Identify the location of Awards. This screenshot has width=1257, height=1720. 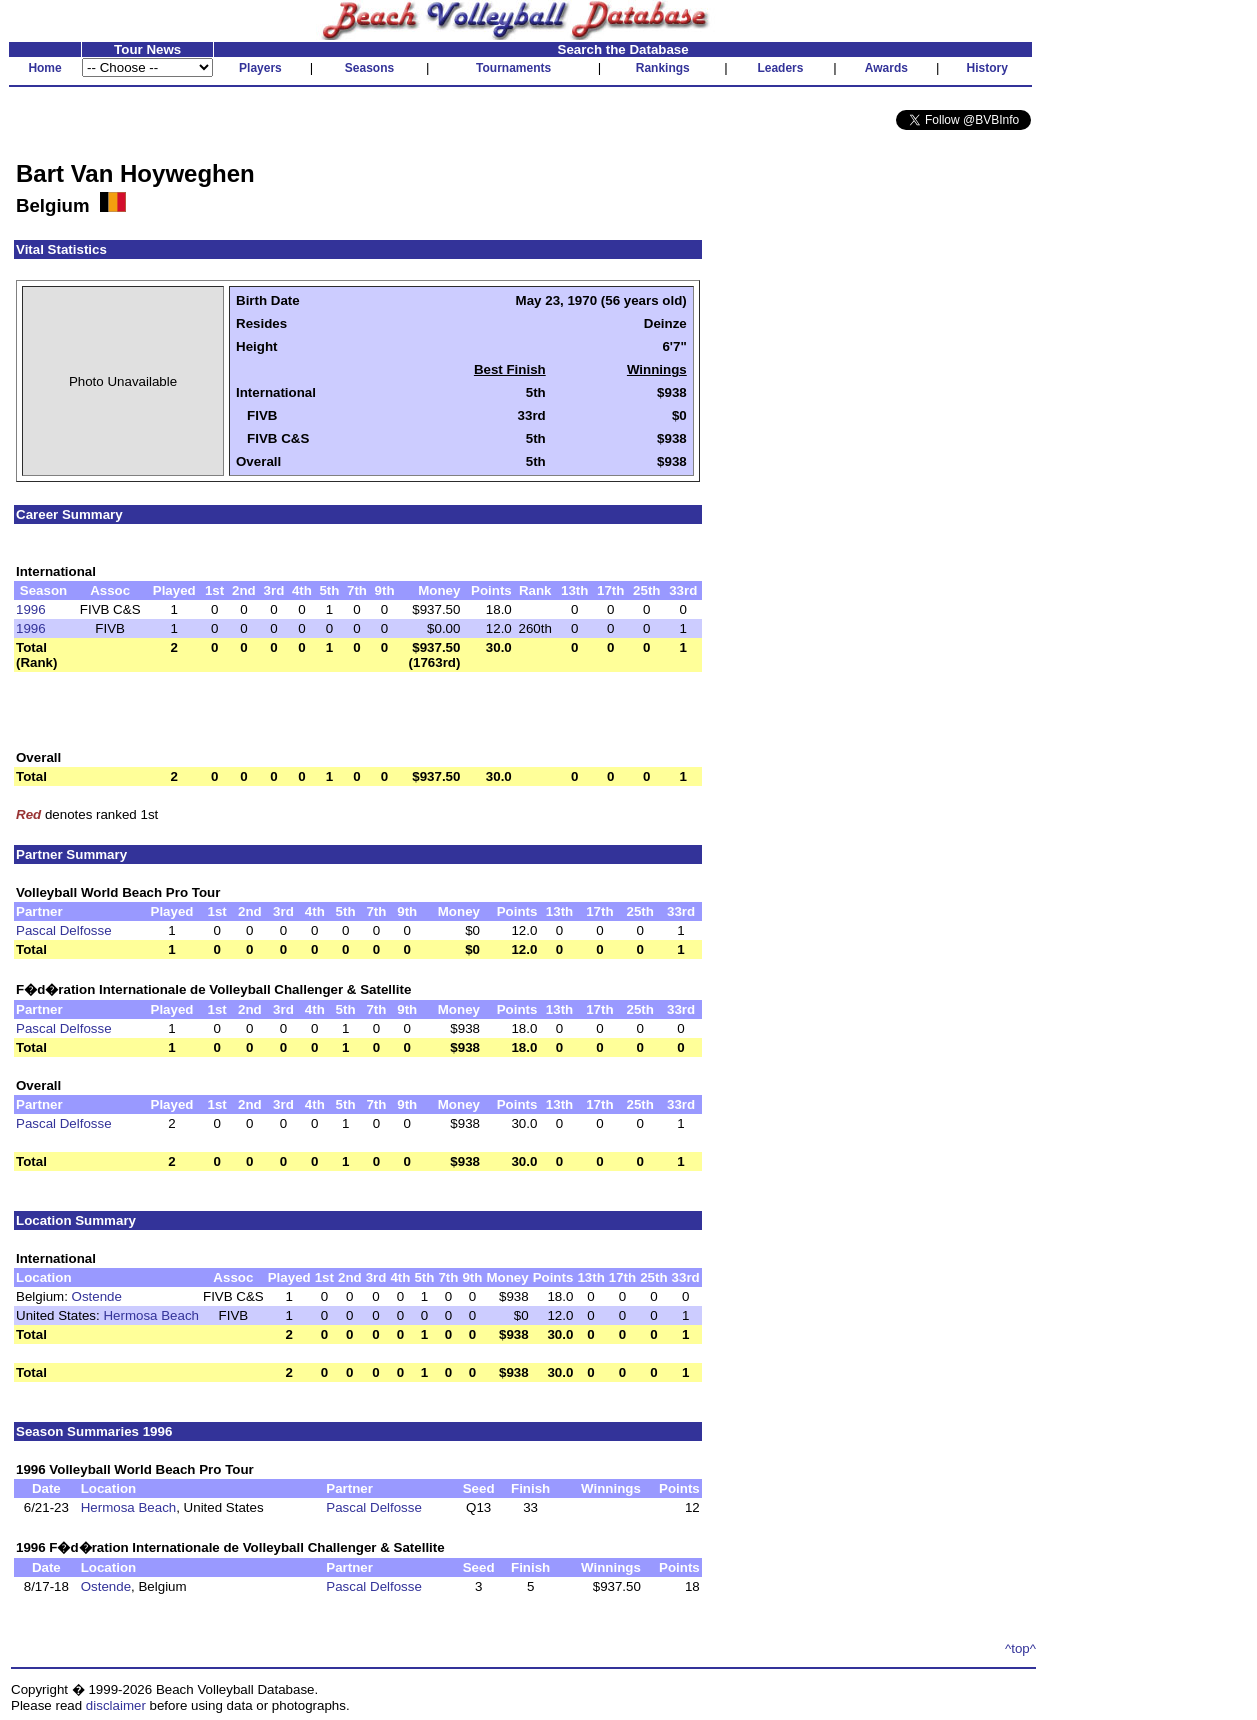
(886, 68).